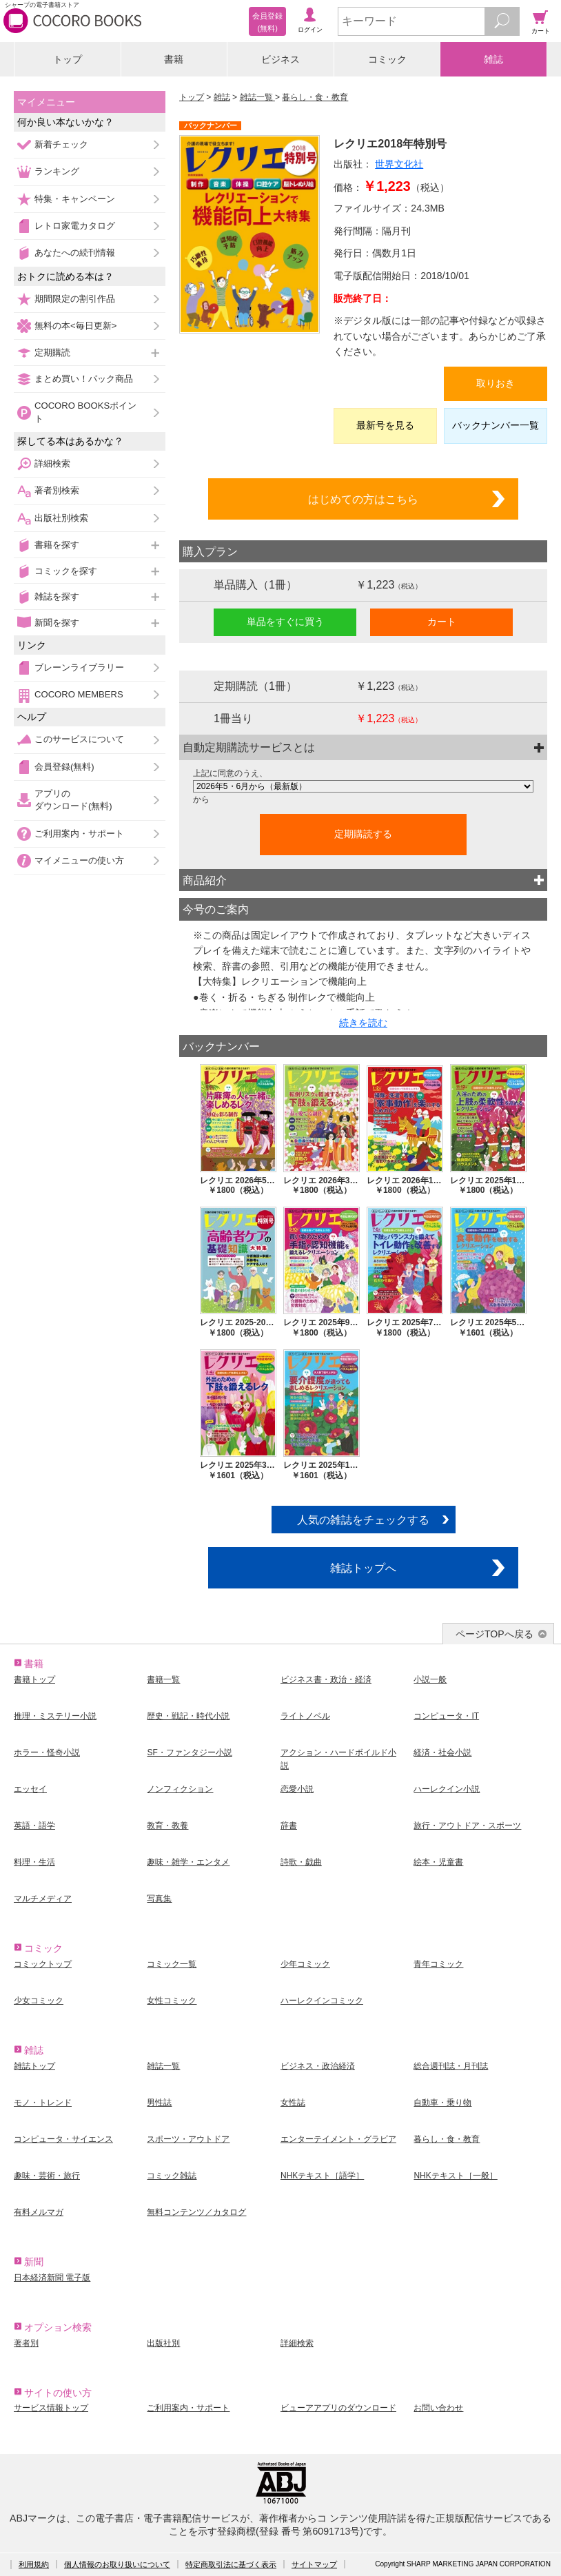  Describe the element at coordinates (387, 59) in the screenshot. I see `コミック` at that location.